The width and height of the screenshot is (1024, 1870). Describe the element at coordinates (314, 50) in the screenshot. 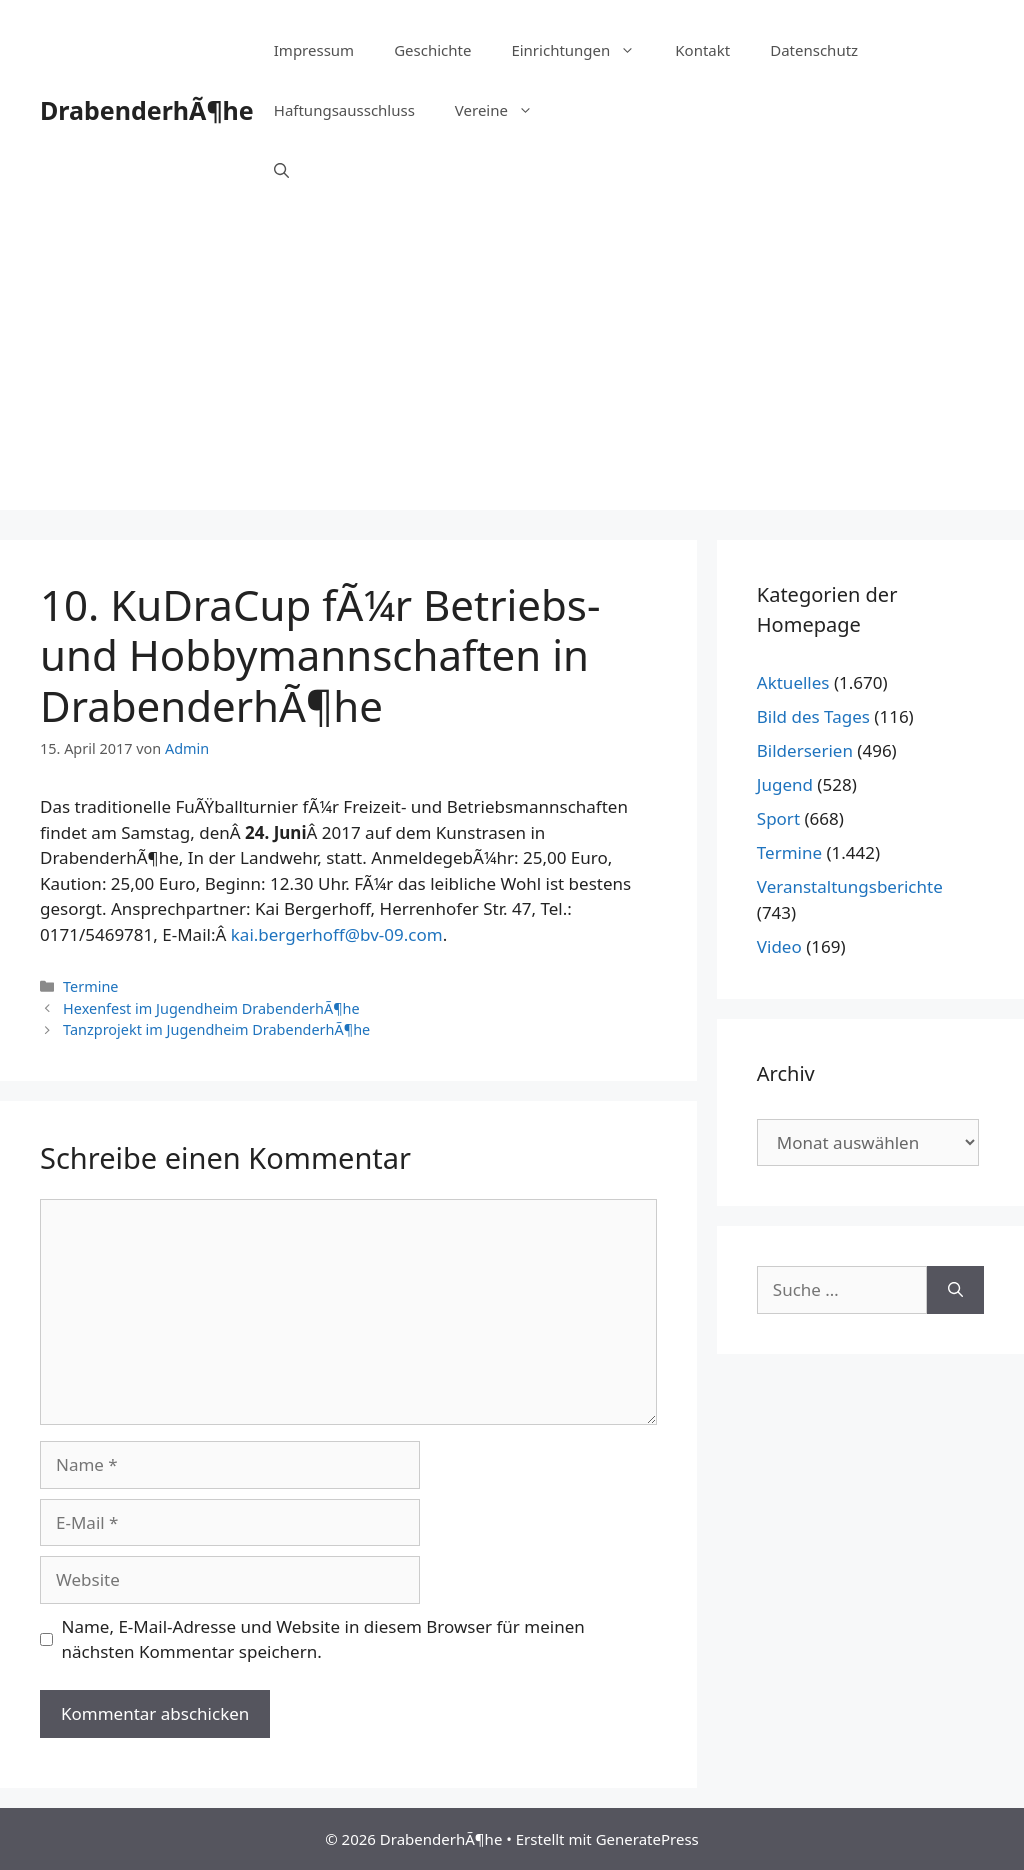

I see `Impressum` at that location.